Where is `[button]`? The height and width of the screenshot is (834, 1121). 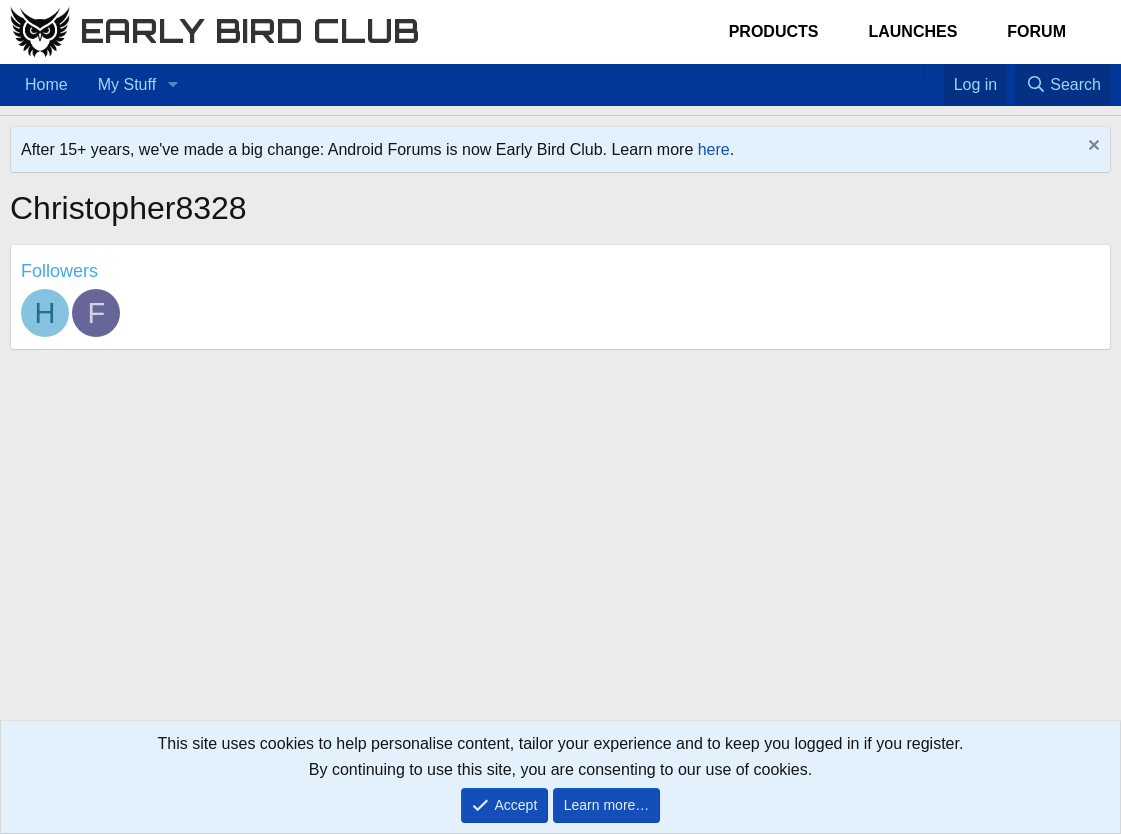 [button] is located at coordinates (172, 85).